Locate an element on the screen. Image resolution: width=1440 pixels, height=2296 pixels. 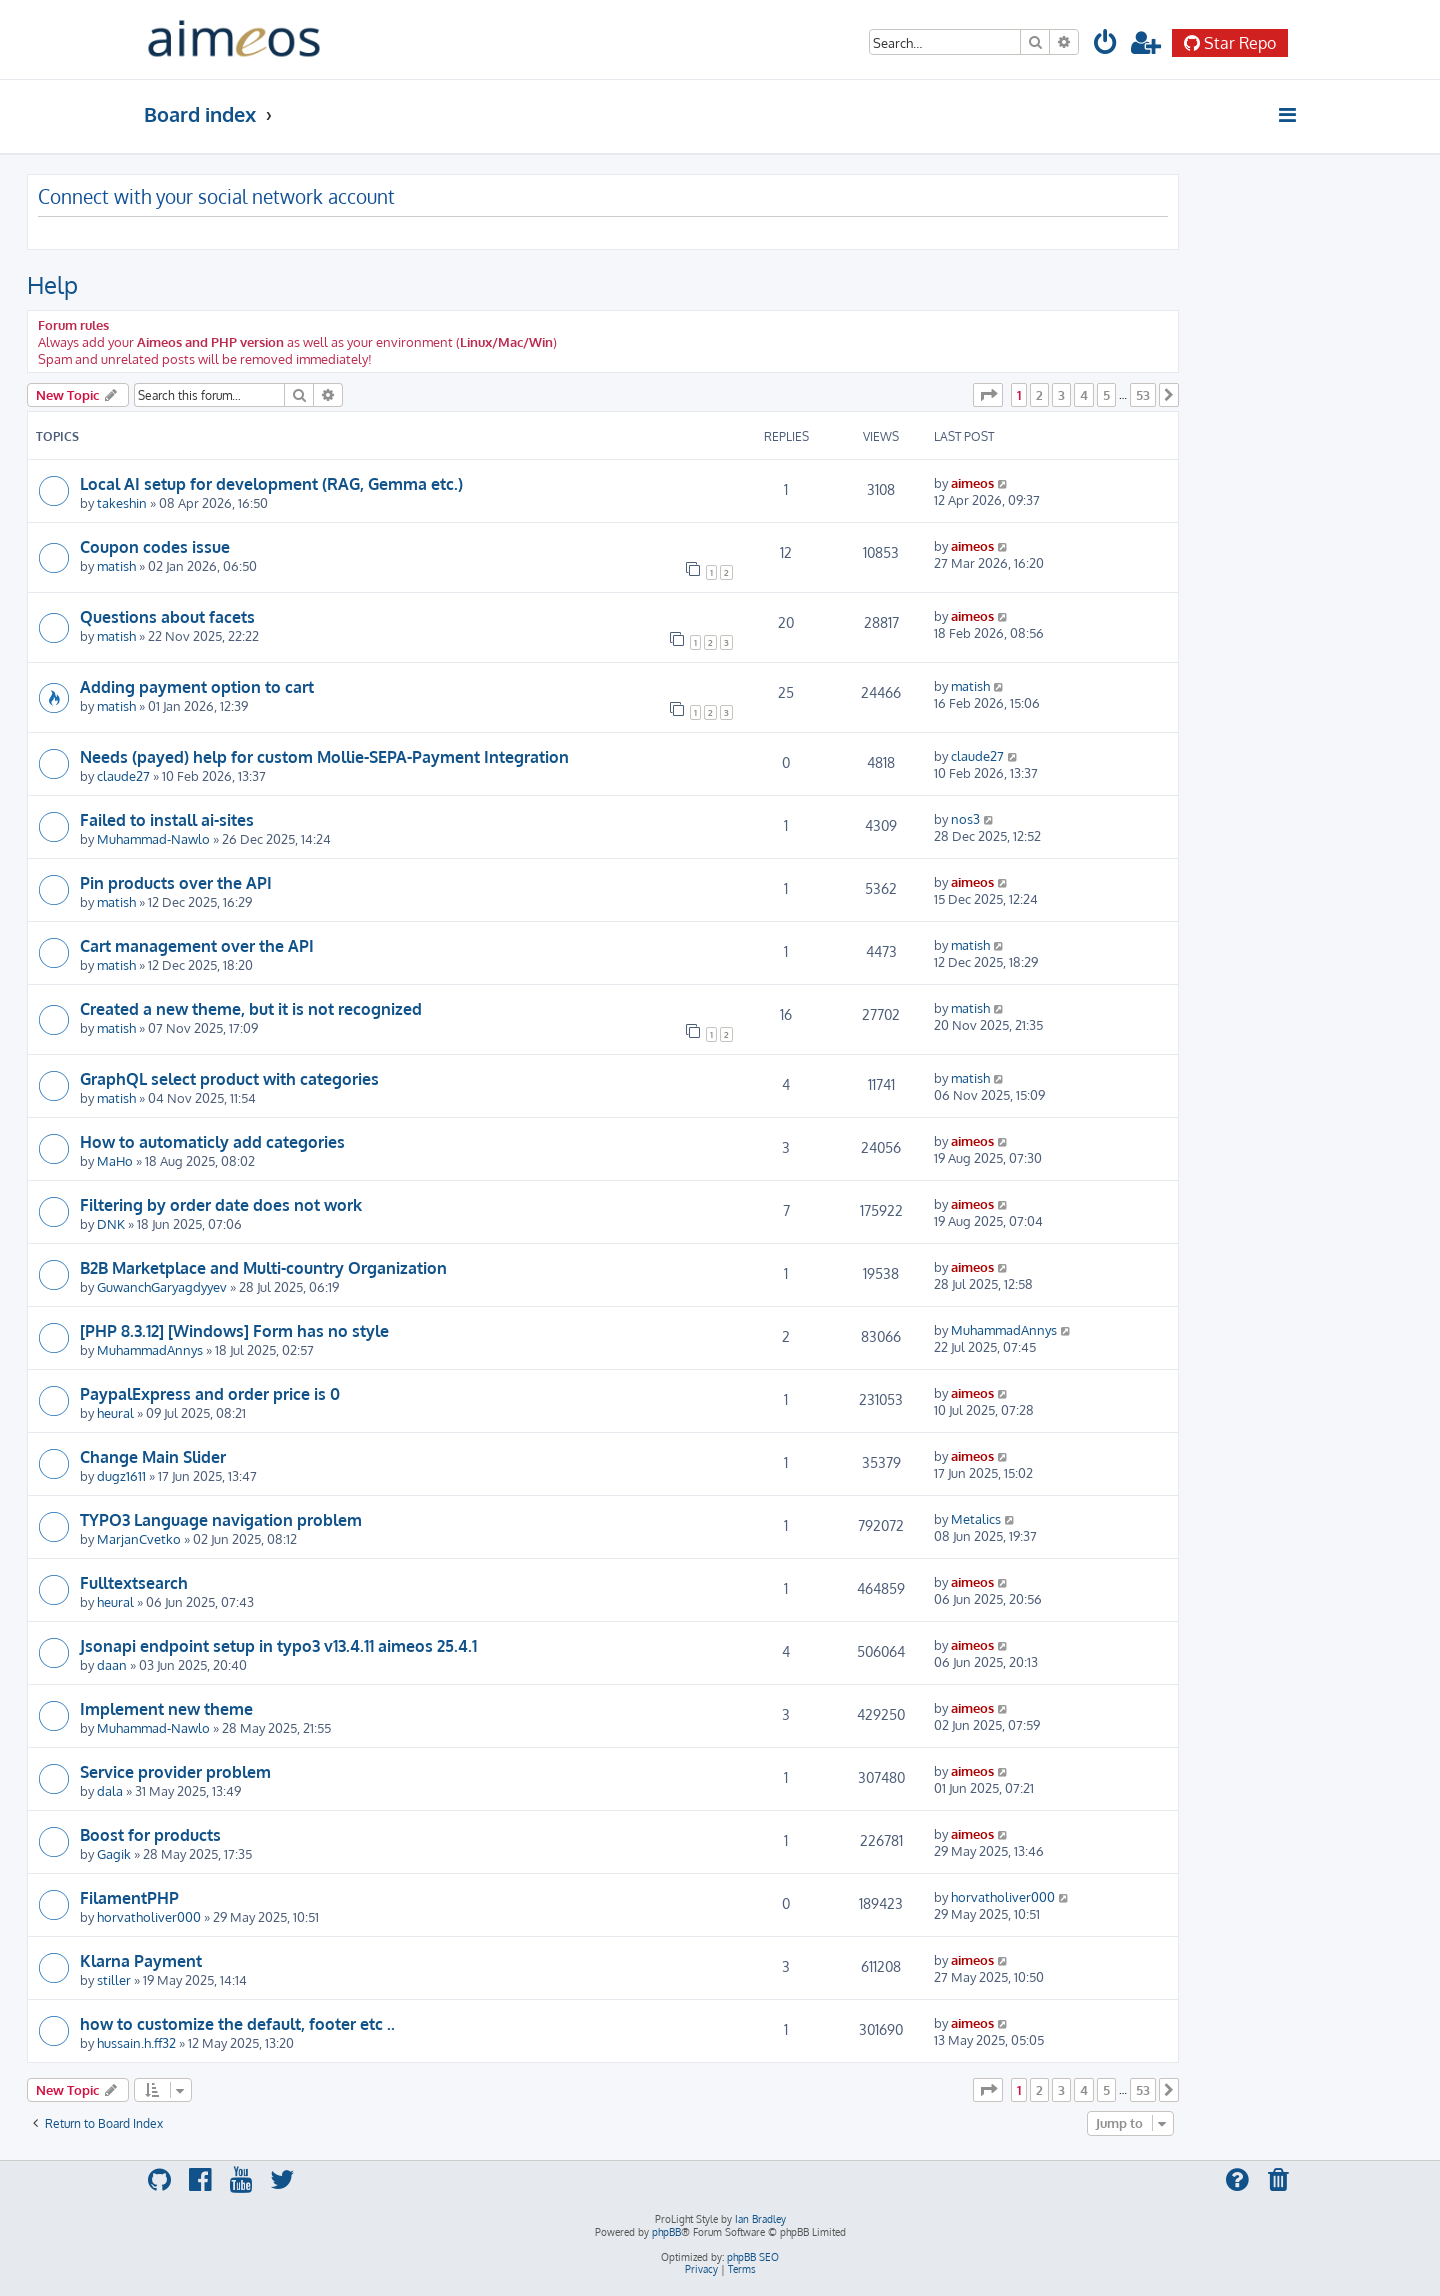
dala is located at coordinates (110, 1790).